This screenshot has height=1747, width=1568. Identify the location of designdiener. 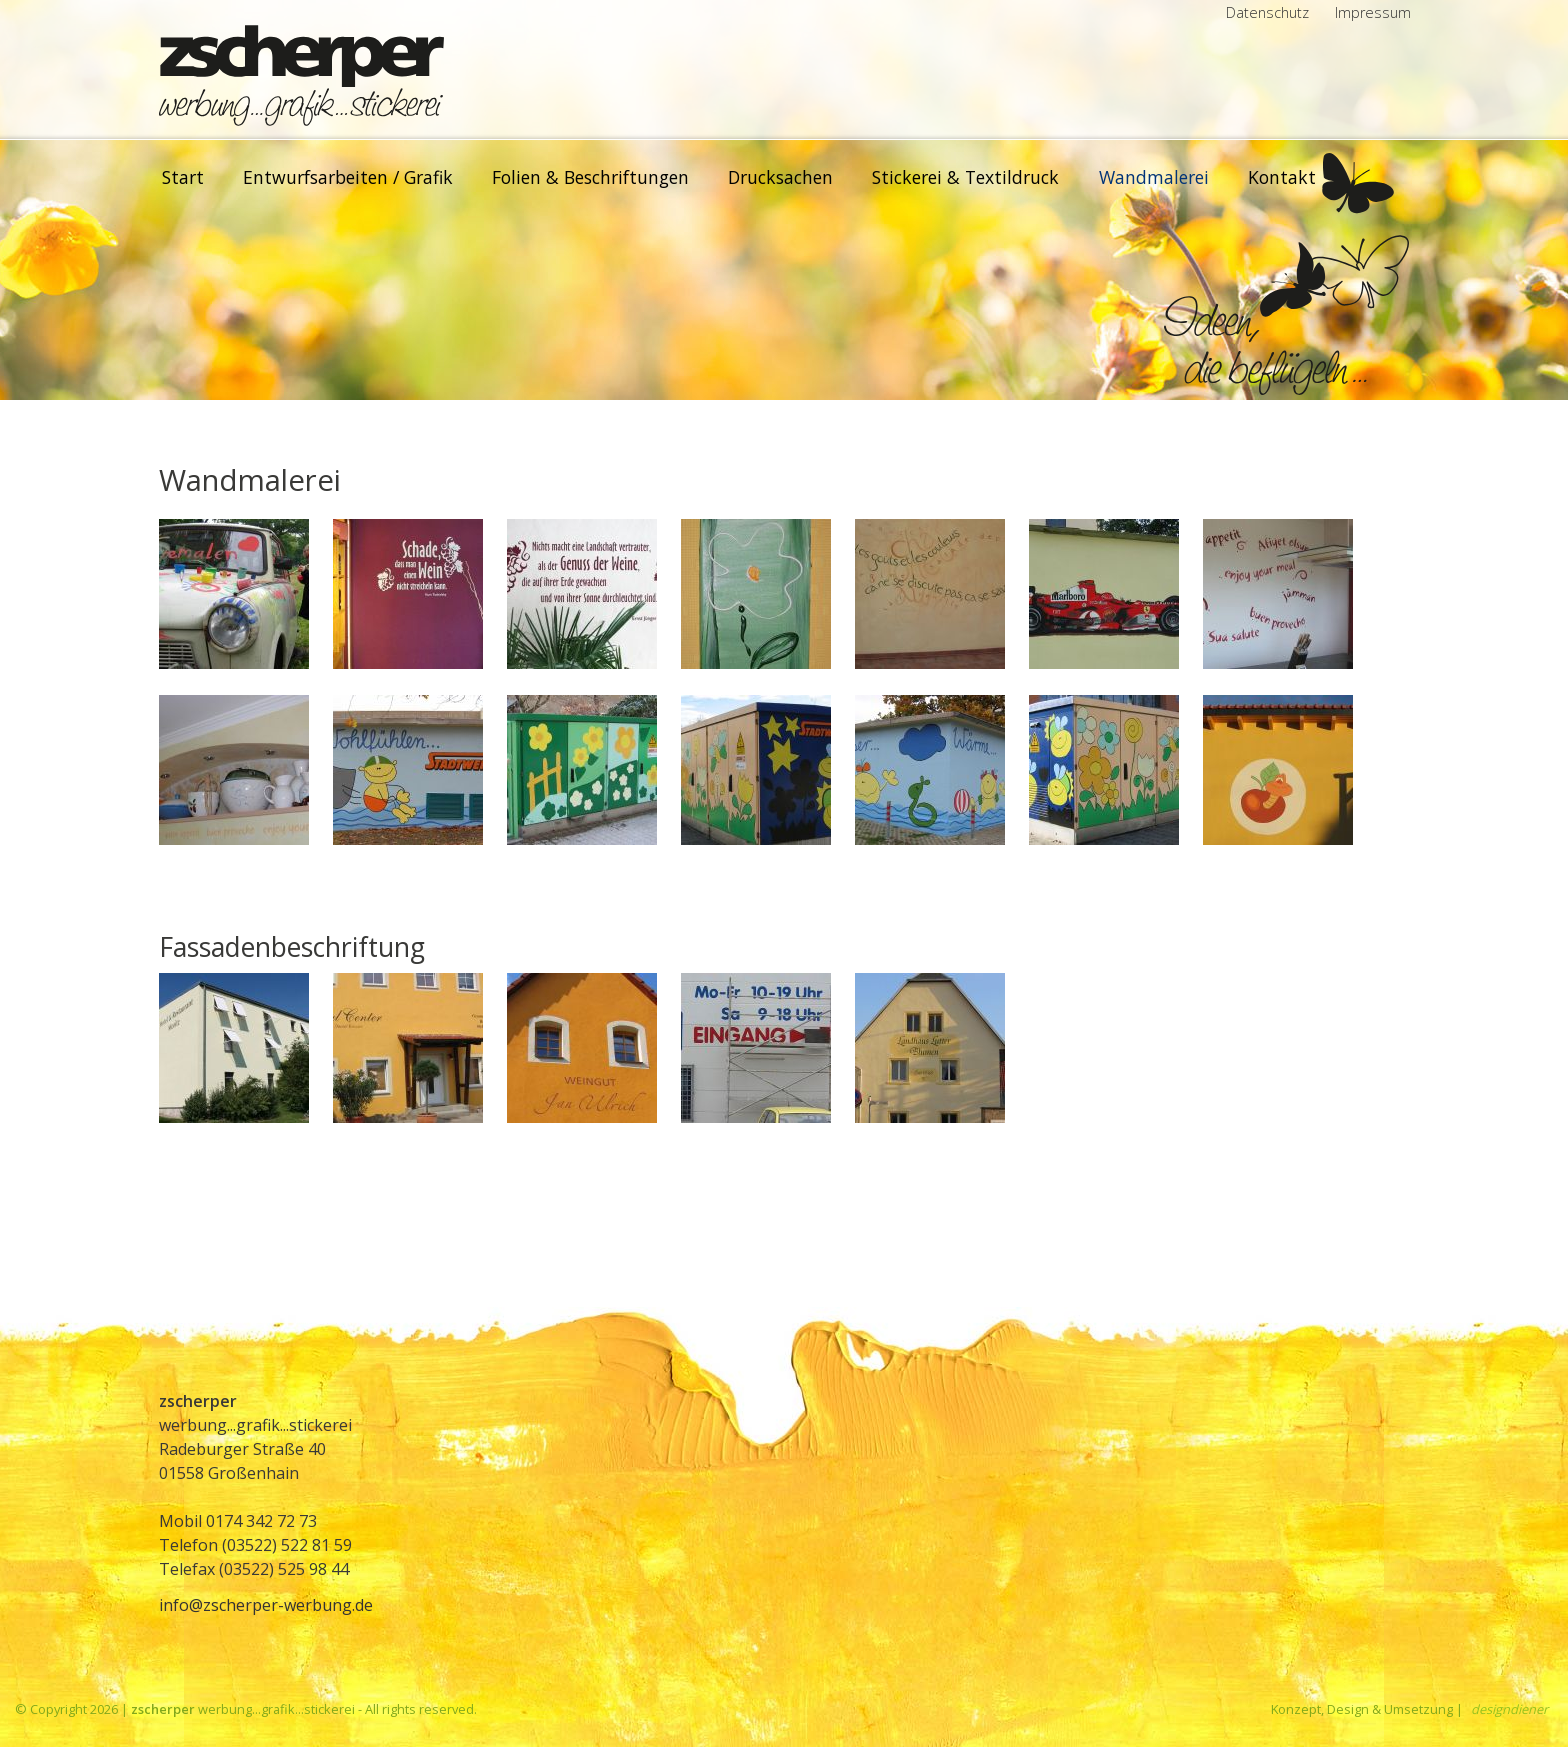
(1509, 1709).